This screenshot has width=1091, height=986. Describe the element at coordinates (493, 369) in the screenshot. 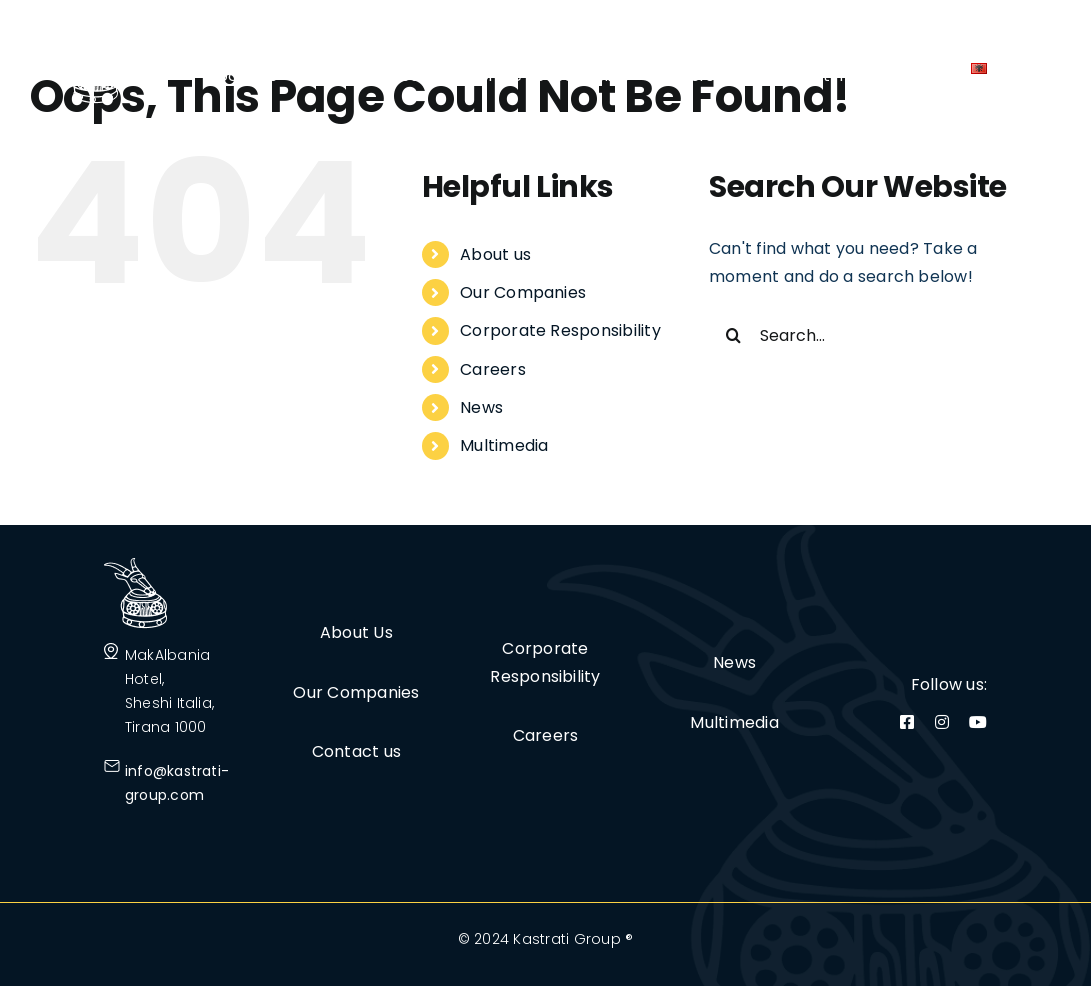

I see `Careers` at that location.